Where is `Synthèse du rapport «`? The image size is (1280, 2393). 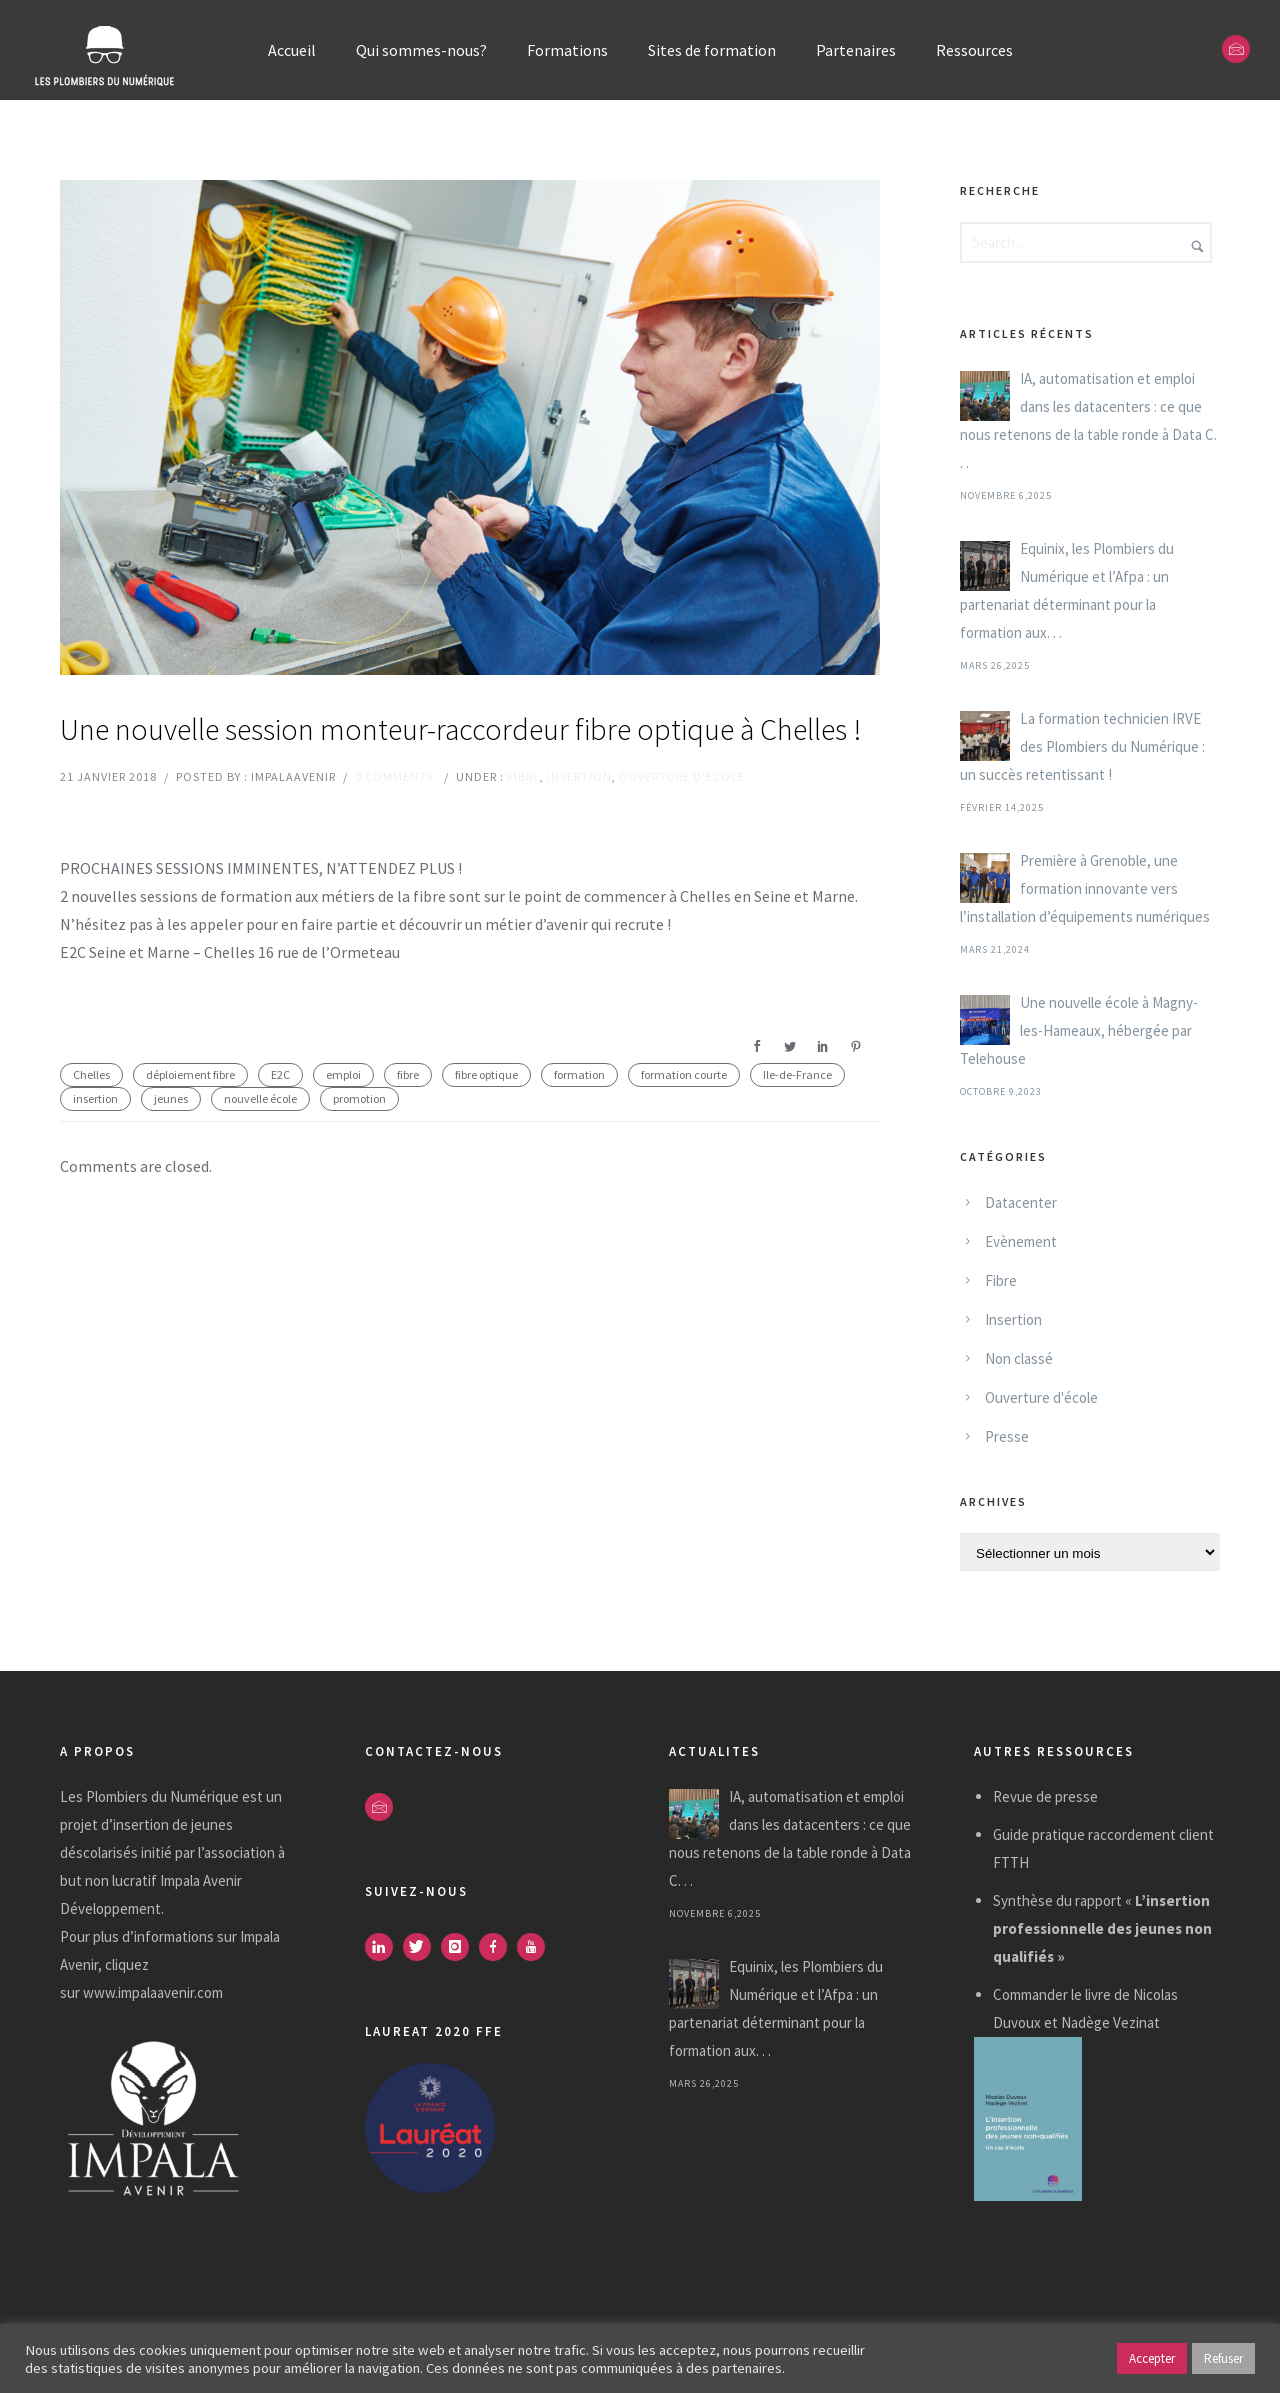
Synthèse du rapport « is located at coordinates (1102, 1928).